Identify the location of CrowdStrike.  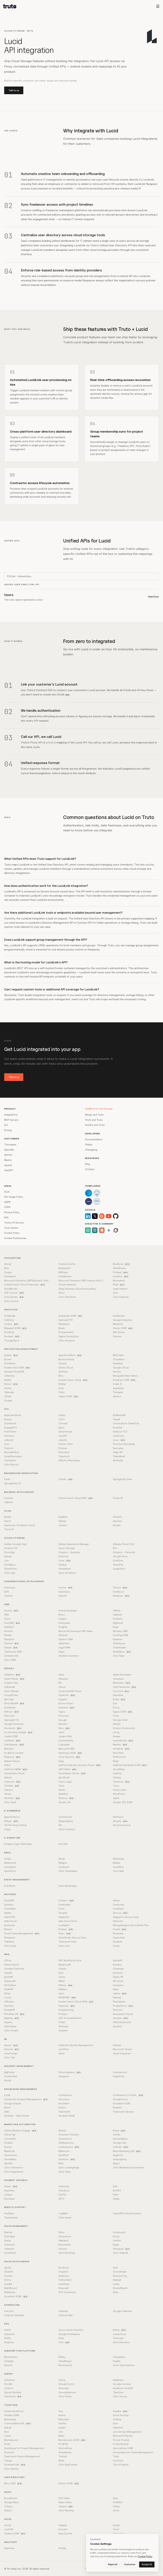
(11, 1695).